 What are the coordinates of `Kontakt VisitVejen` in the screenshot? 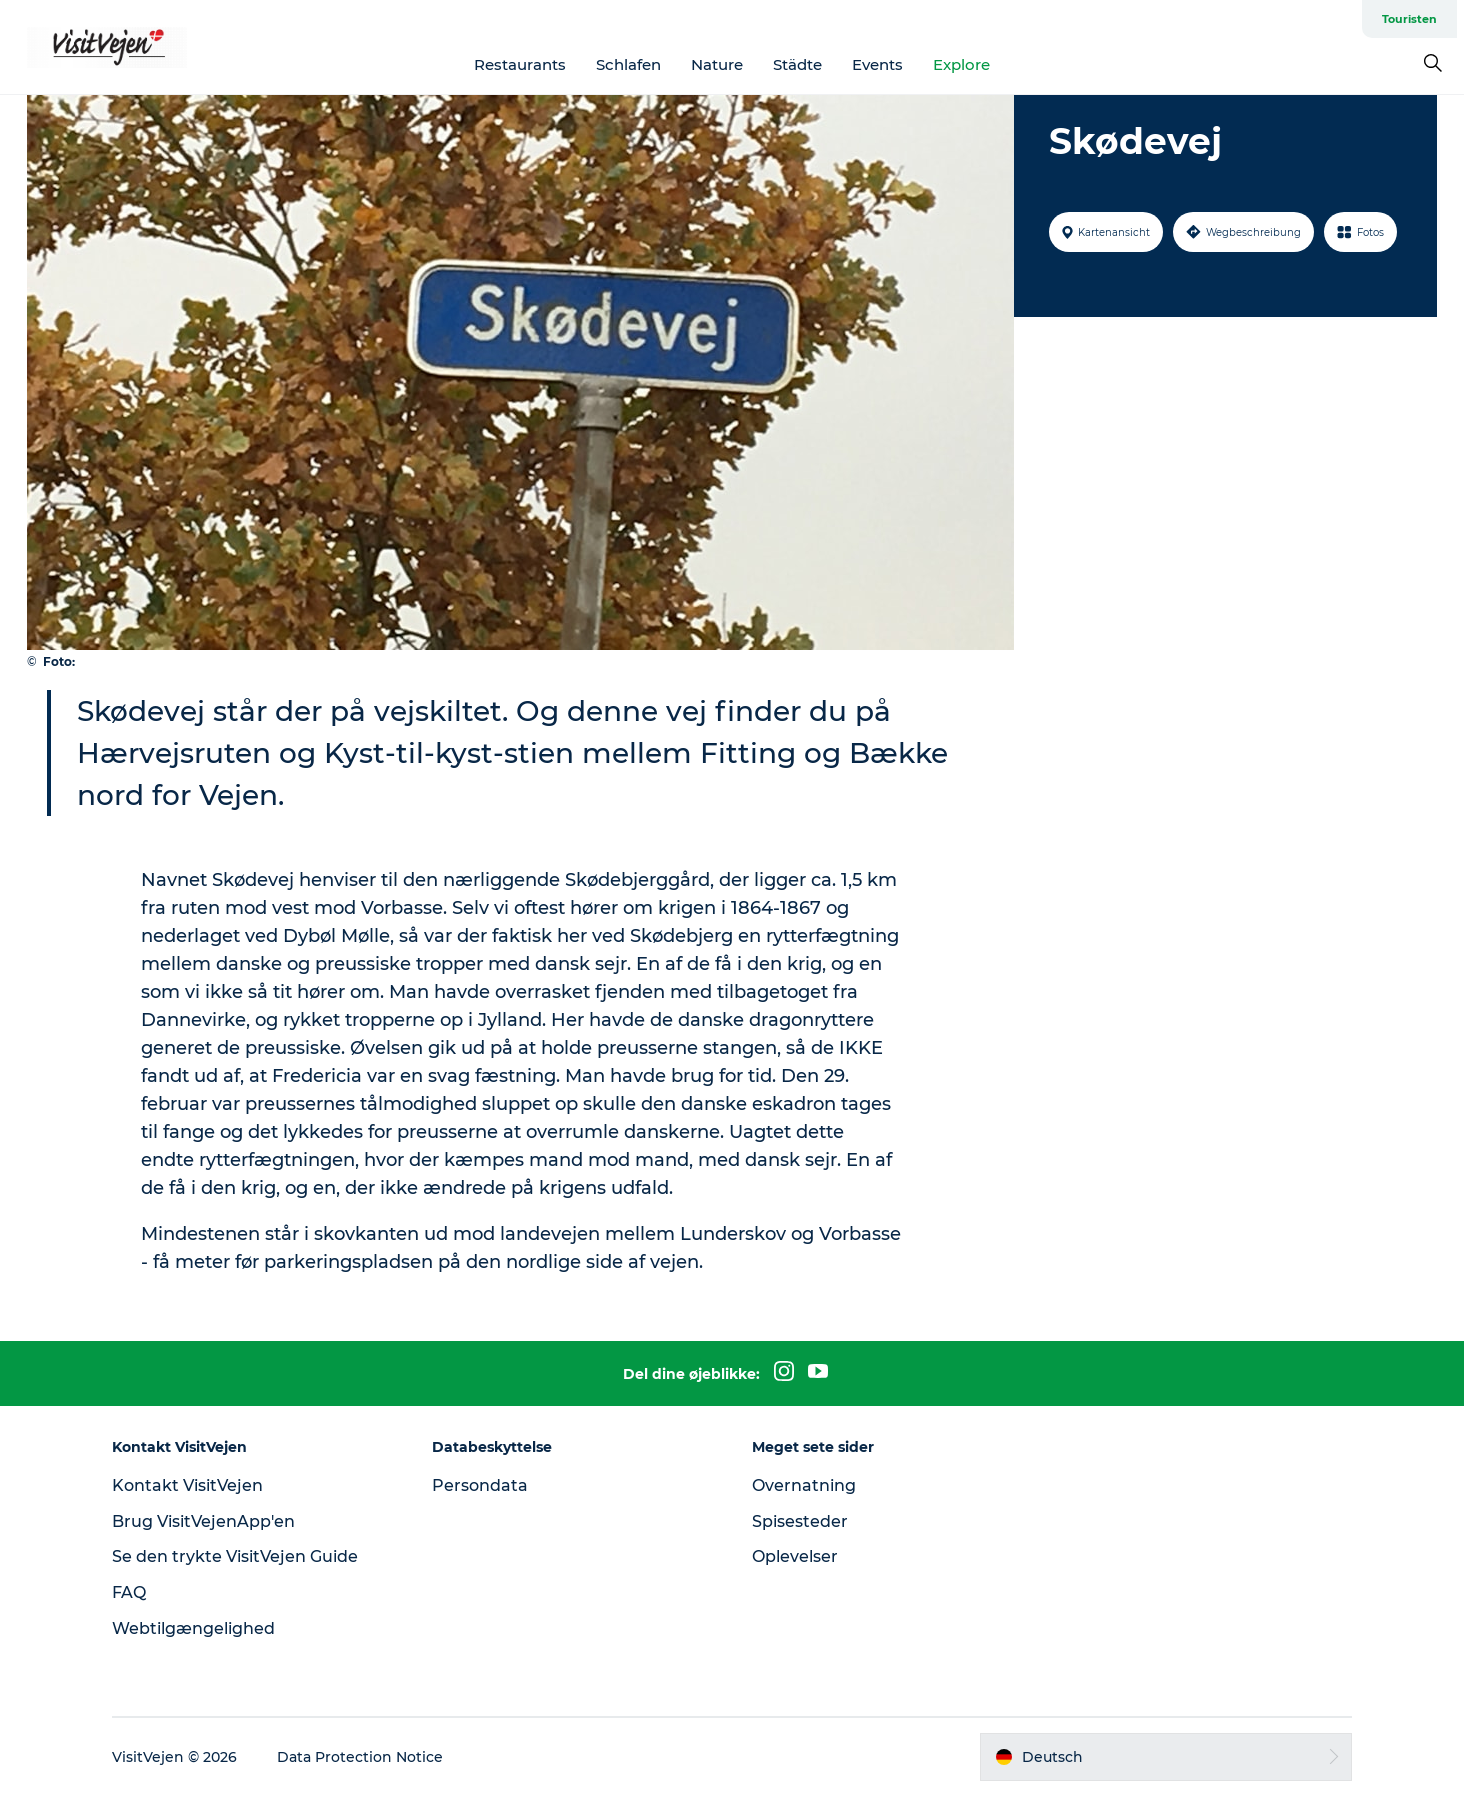 It's located at (187, 1485).